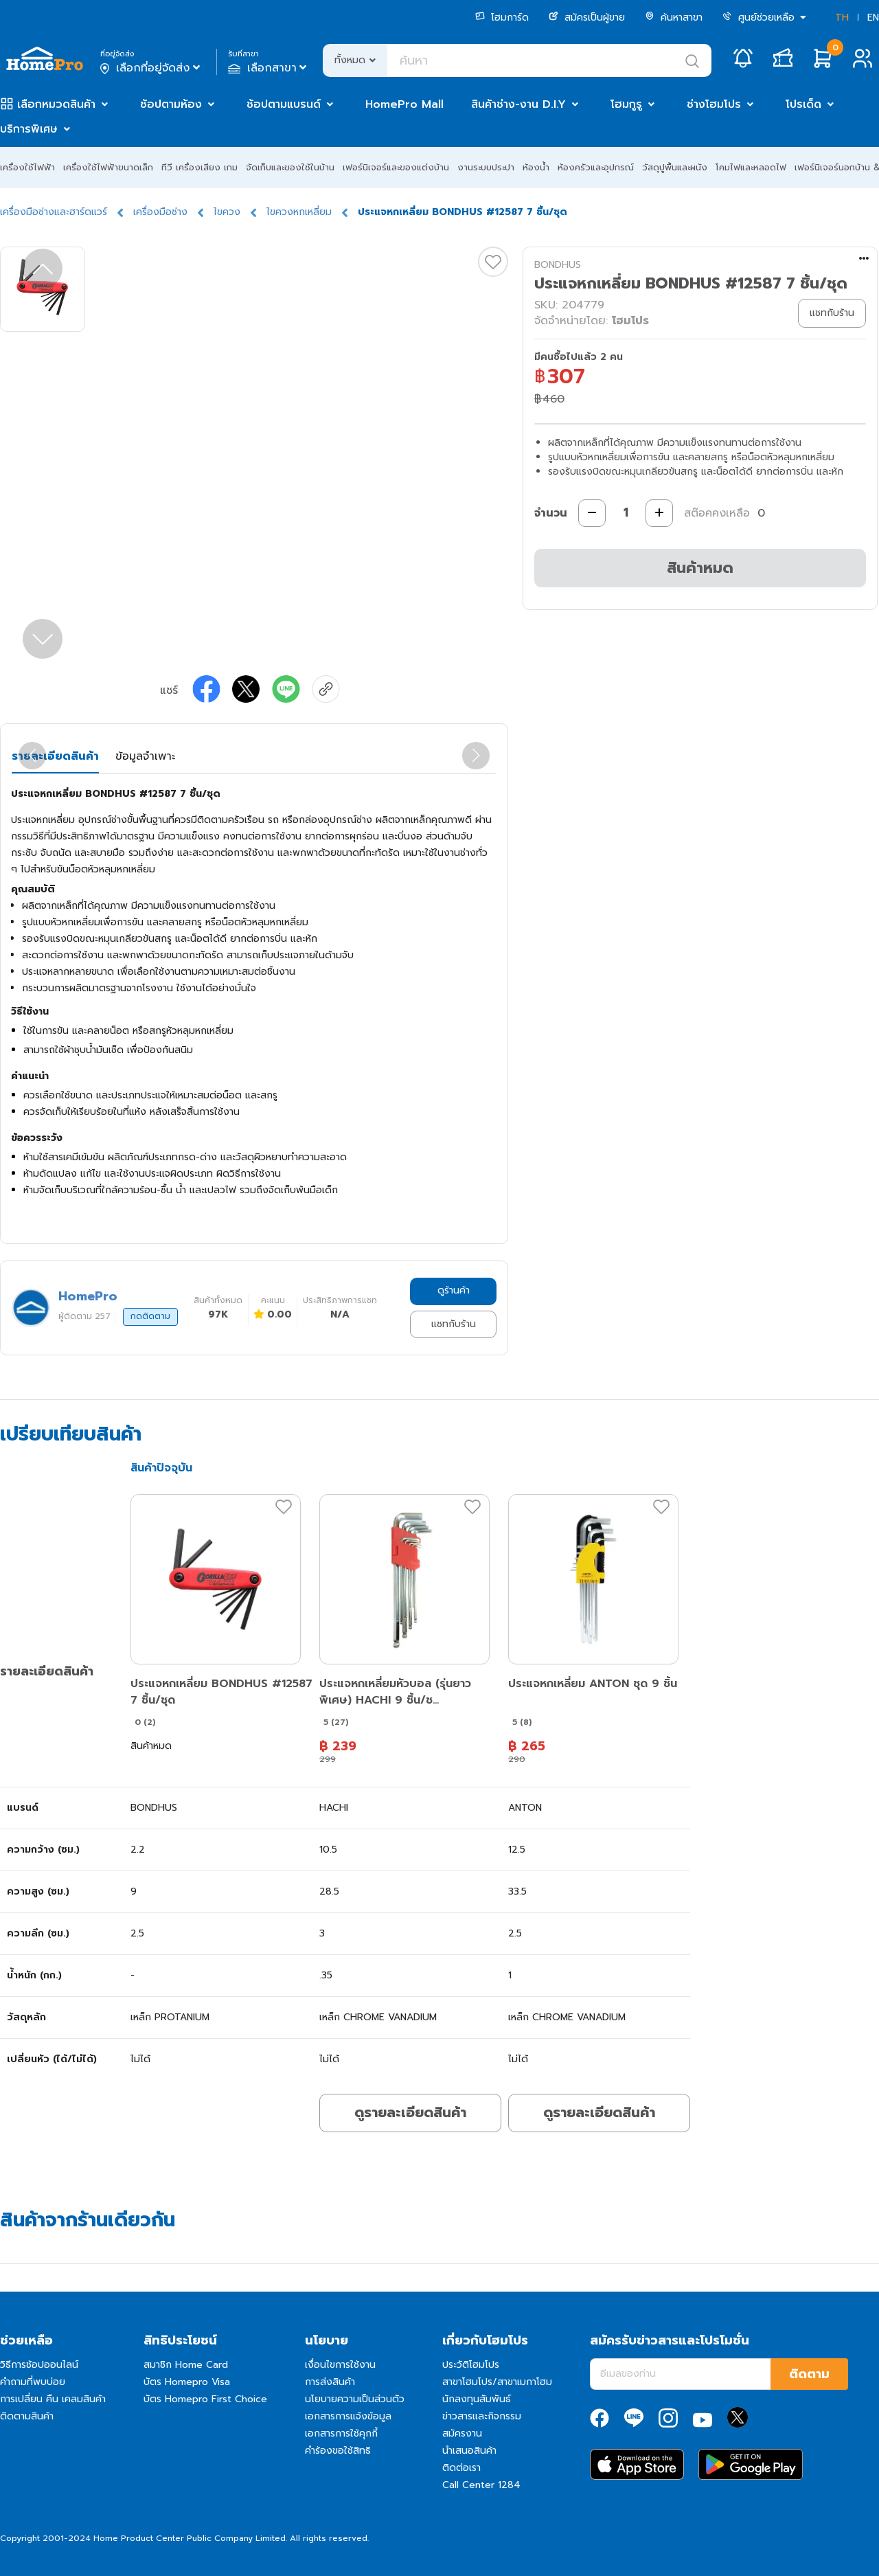 This screenshot has width=879, height=2576. Describe the element at coordinates (171, 104) in the screenshot. I see `ช้อปตามห้อง` at that location.